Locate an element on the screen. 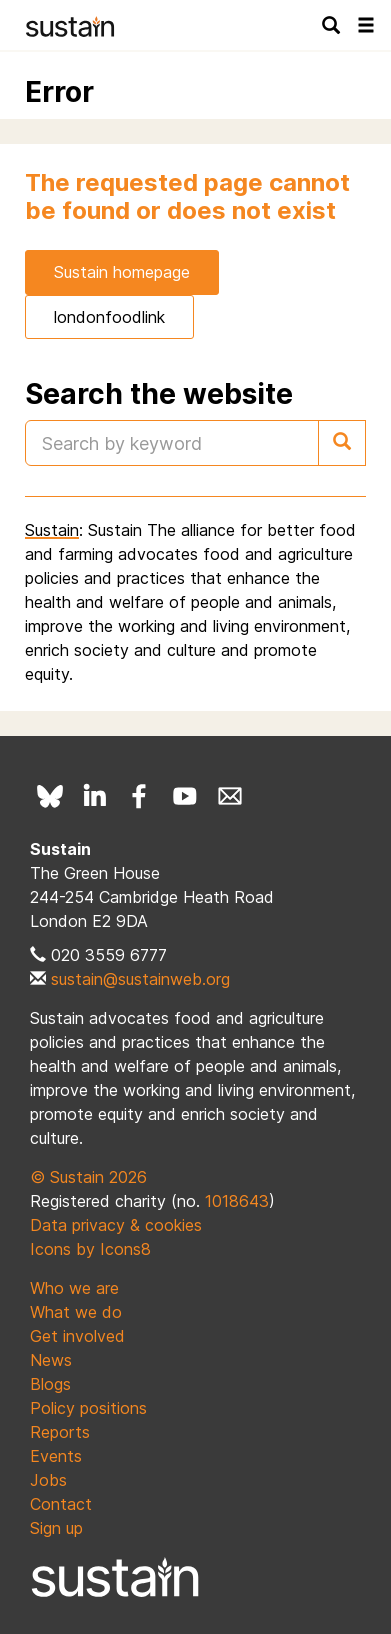 The width and height of the screenshot is (391, 1634). © Sustain 2026 is located at coordinates (88, 1177).